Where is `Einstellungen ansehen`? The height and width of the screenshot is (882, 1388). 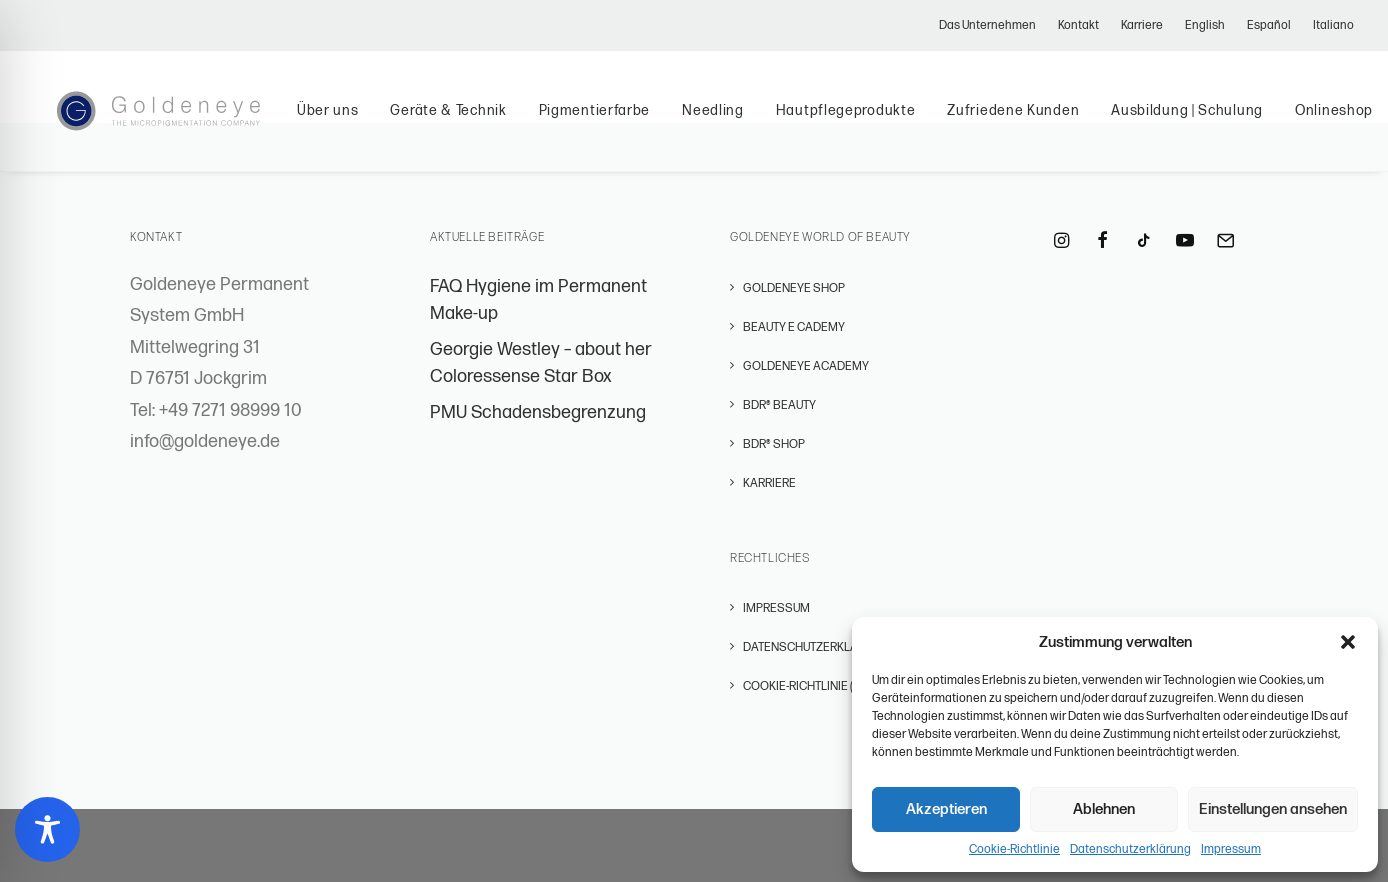
Einstellungen ansehen is located at coordinates (1273, 809).